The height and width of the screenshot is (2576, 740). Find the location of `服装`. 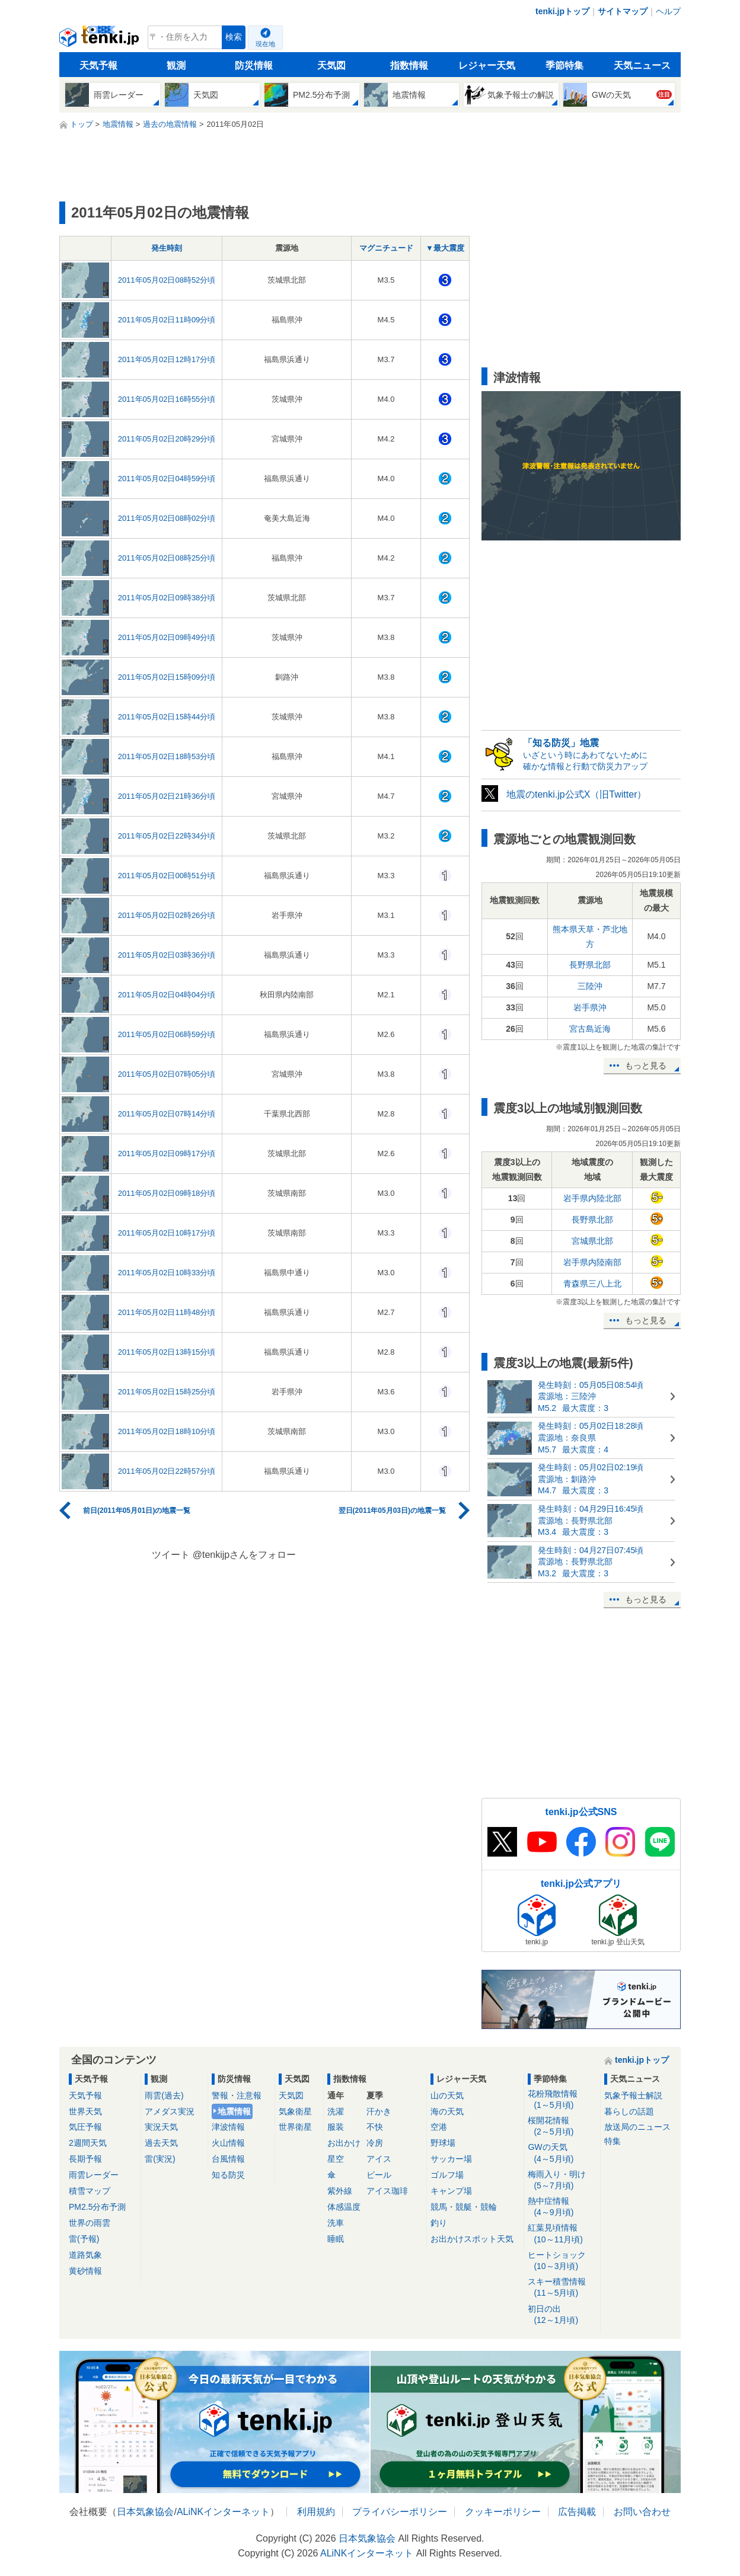

服装 is located at coordinates (335, 2127).